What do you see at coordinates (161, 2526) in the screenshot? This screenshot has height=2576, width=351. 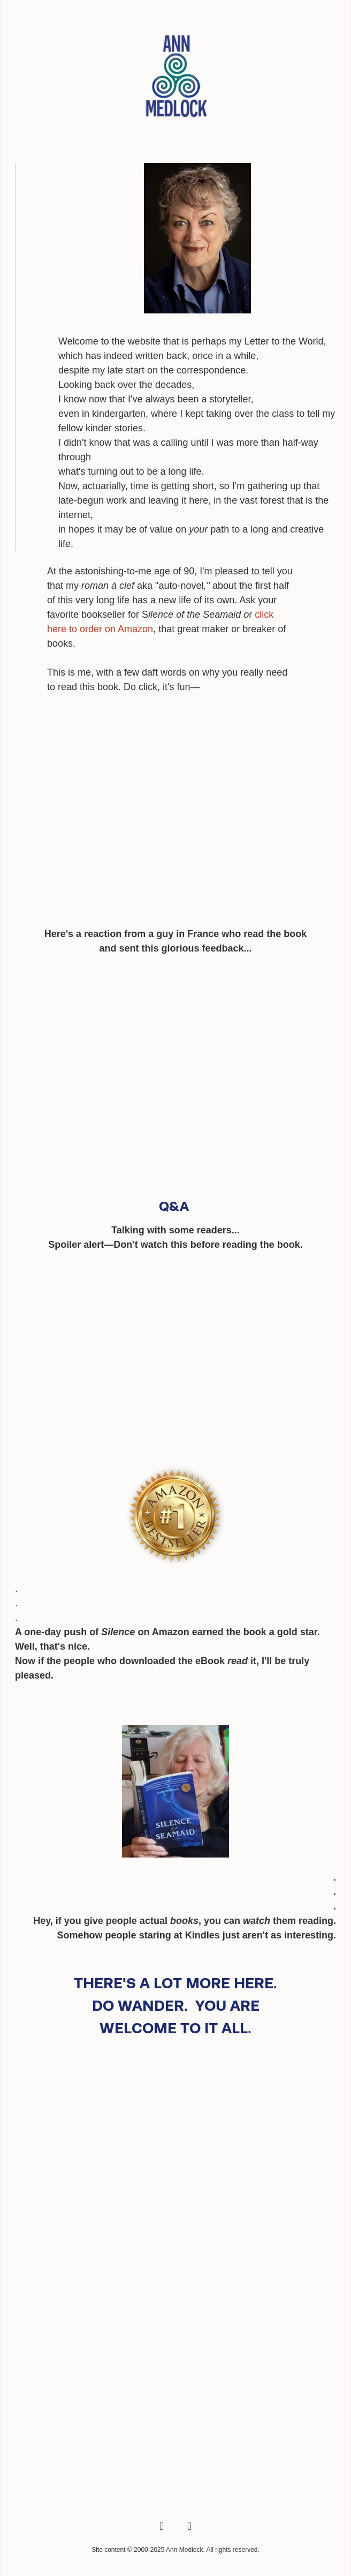 I see `[facebook]` at bounding box center [161, 2526].